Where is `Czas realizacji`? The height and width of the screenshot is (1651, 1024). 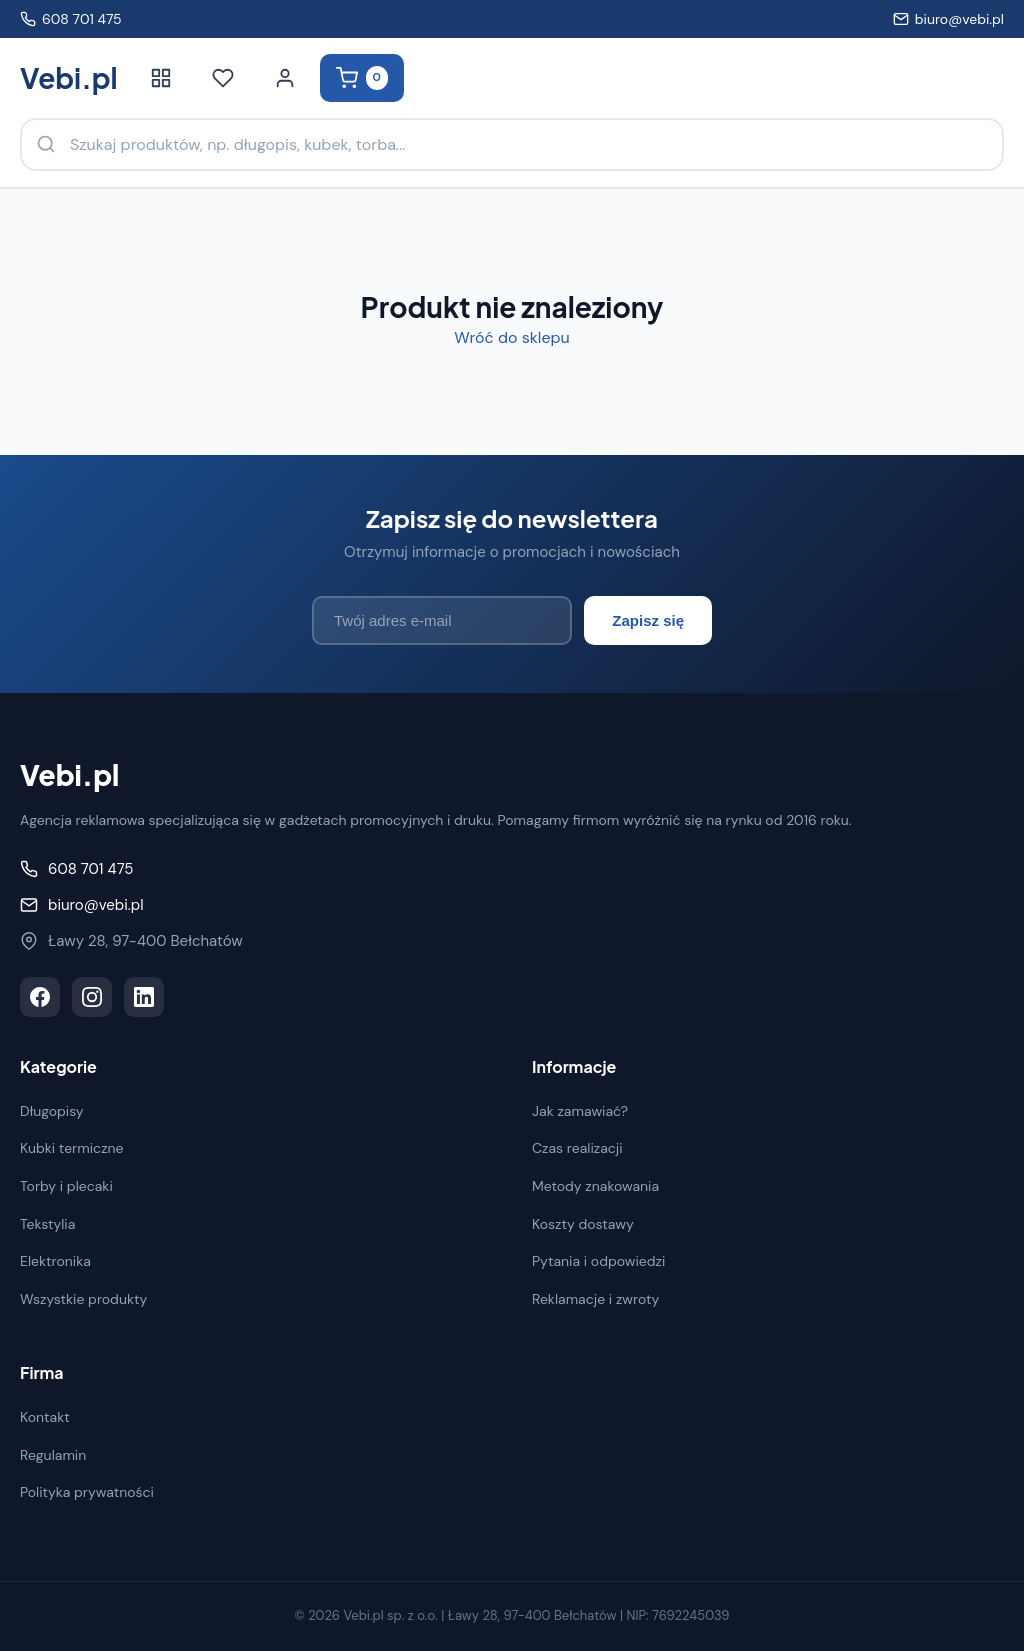
Czas realizacji is located at coordinates (577, 1148).